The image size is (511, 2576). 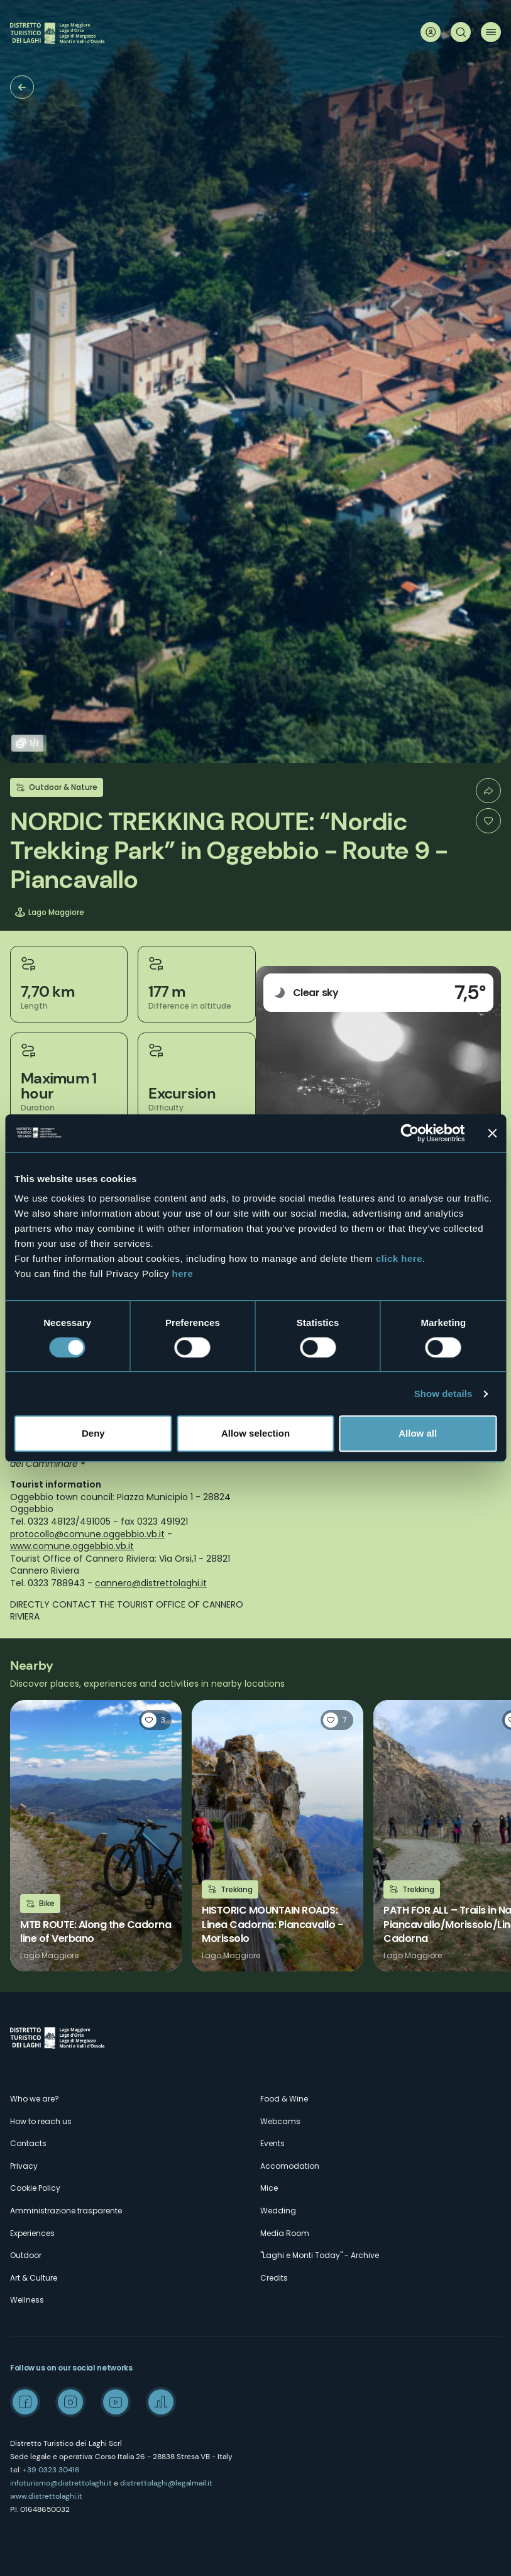 What do you see at coordinates (319, 2255) in the screenshot?
I see `"Laghi e Monti Today" - Archive` at bounding box center [319, 2255].